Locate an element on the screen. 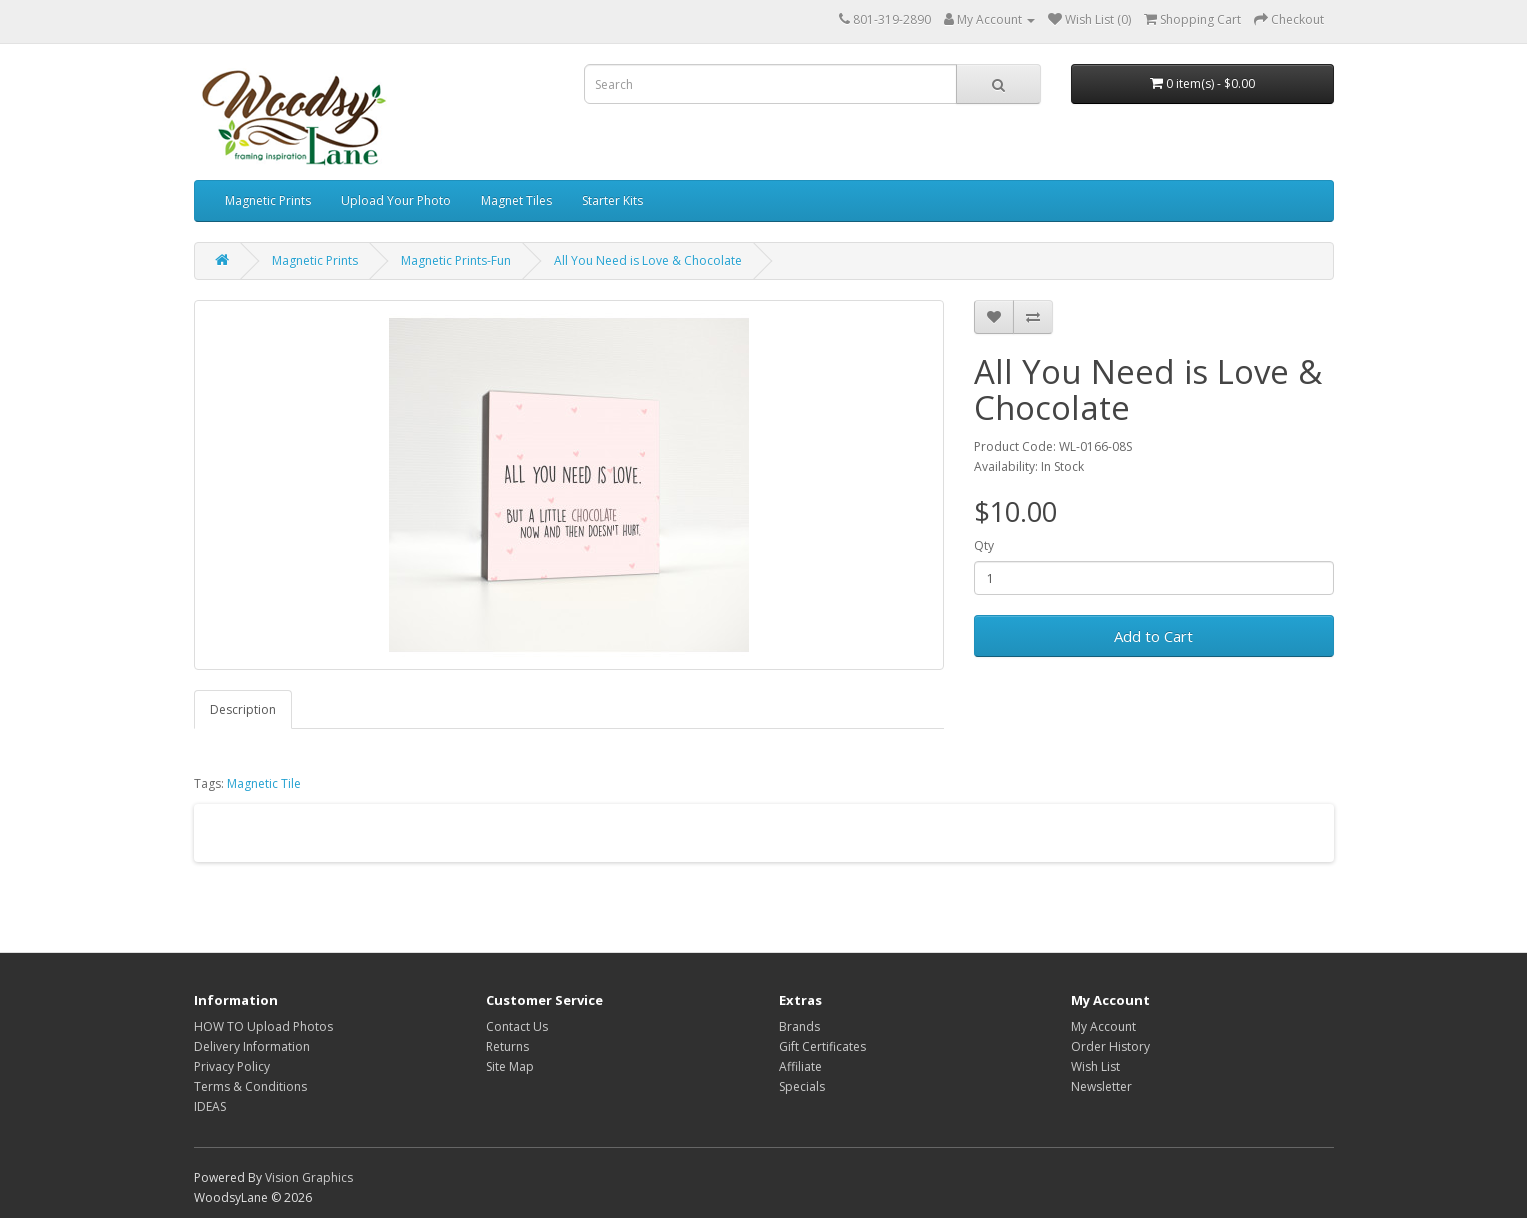  Terms & Conditions is located at coordinates (250, 1086).